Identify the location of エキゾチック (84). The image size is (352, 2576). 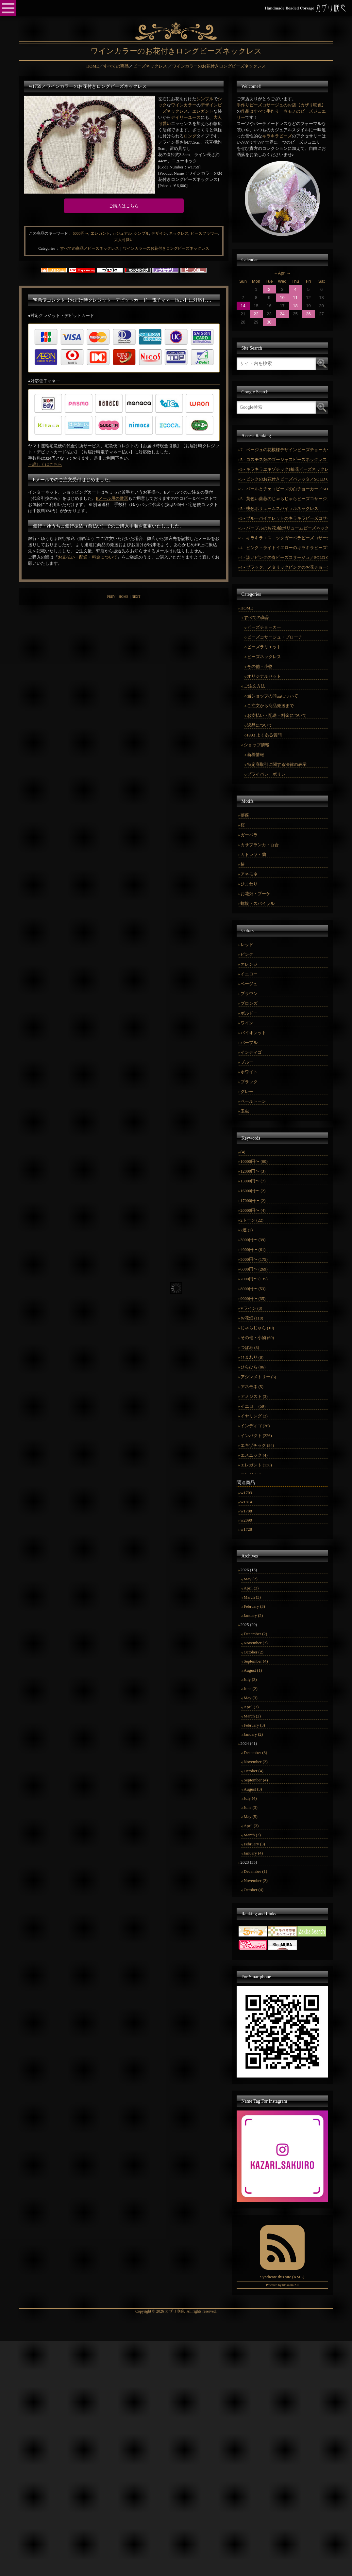
(257, 1445).